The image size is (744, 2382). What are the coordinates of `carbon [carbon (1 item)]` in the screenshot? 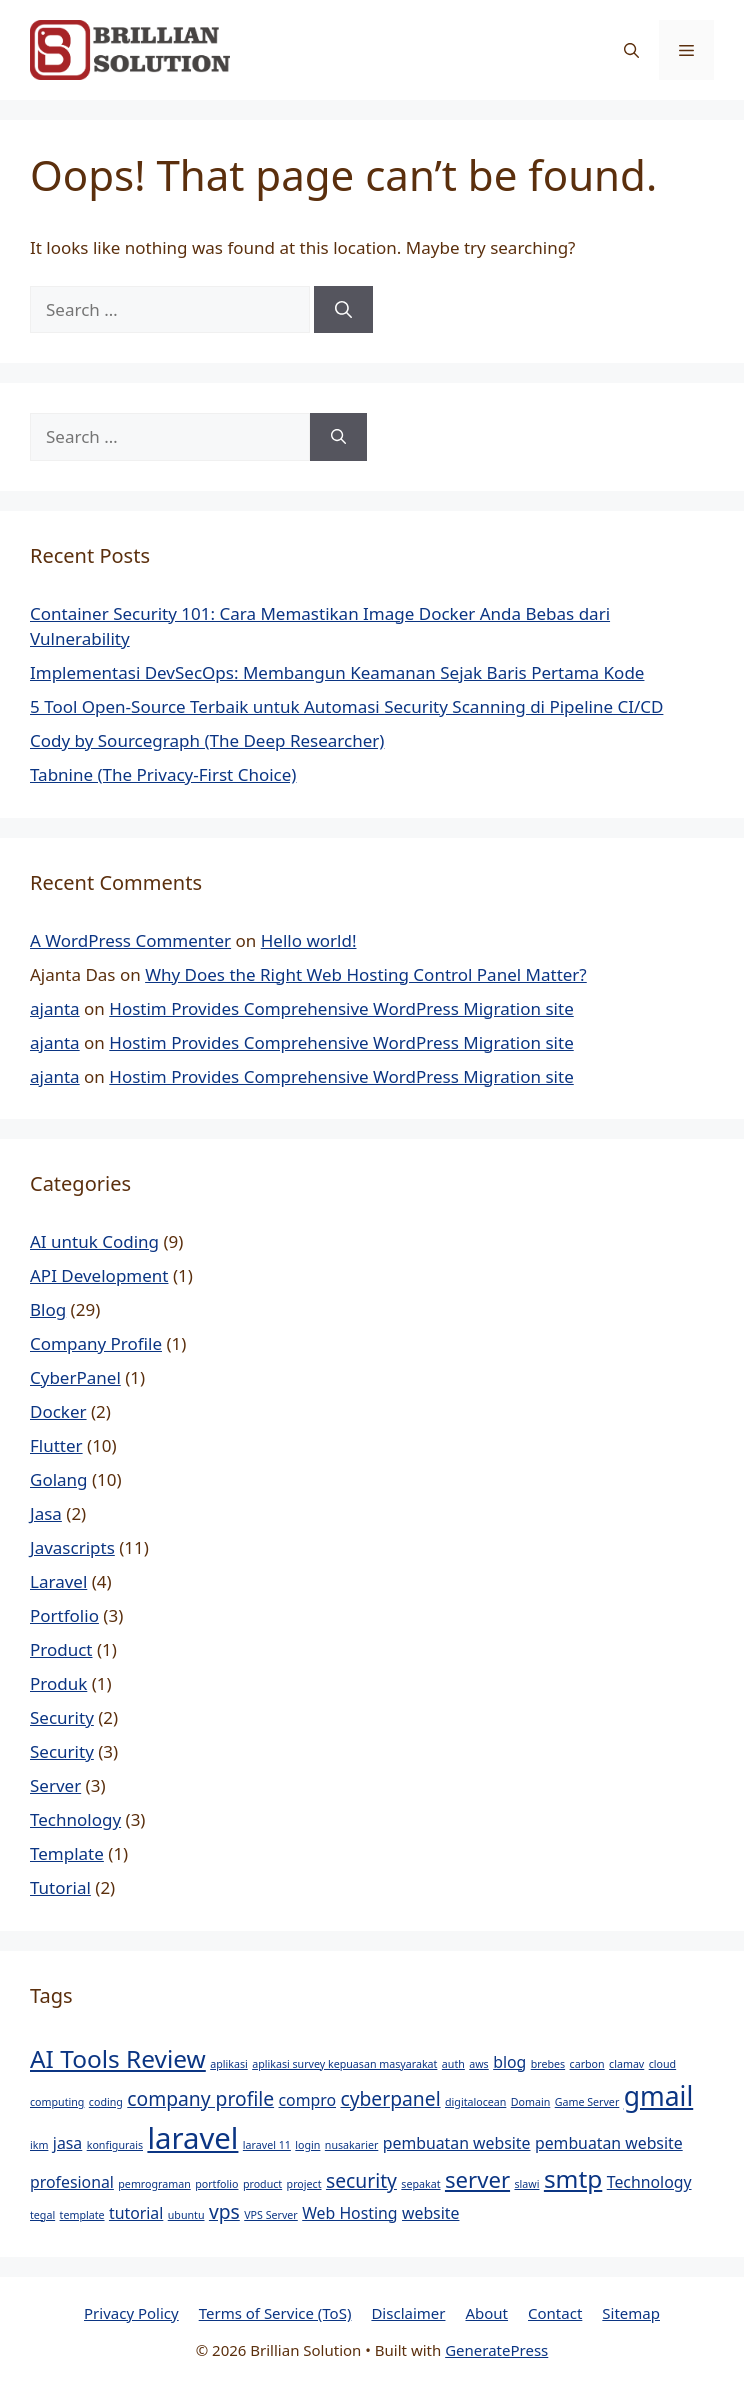 It's located at (587, 2064).